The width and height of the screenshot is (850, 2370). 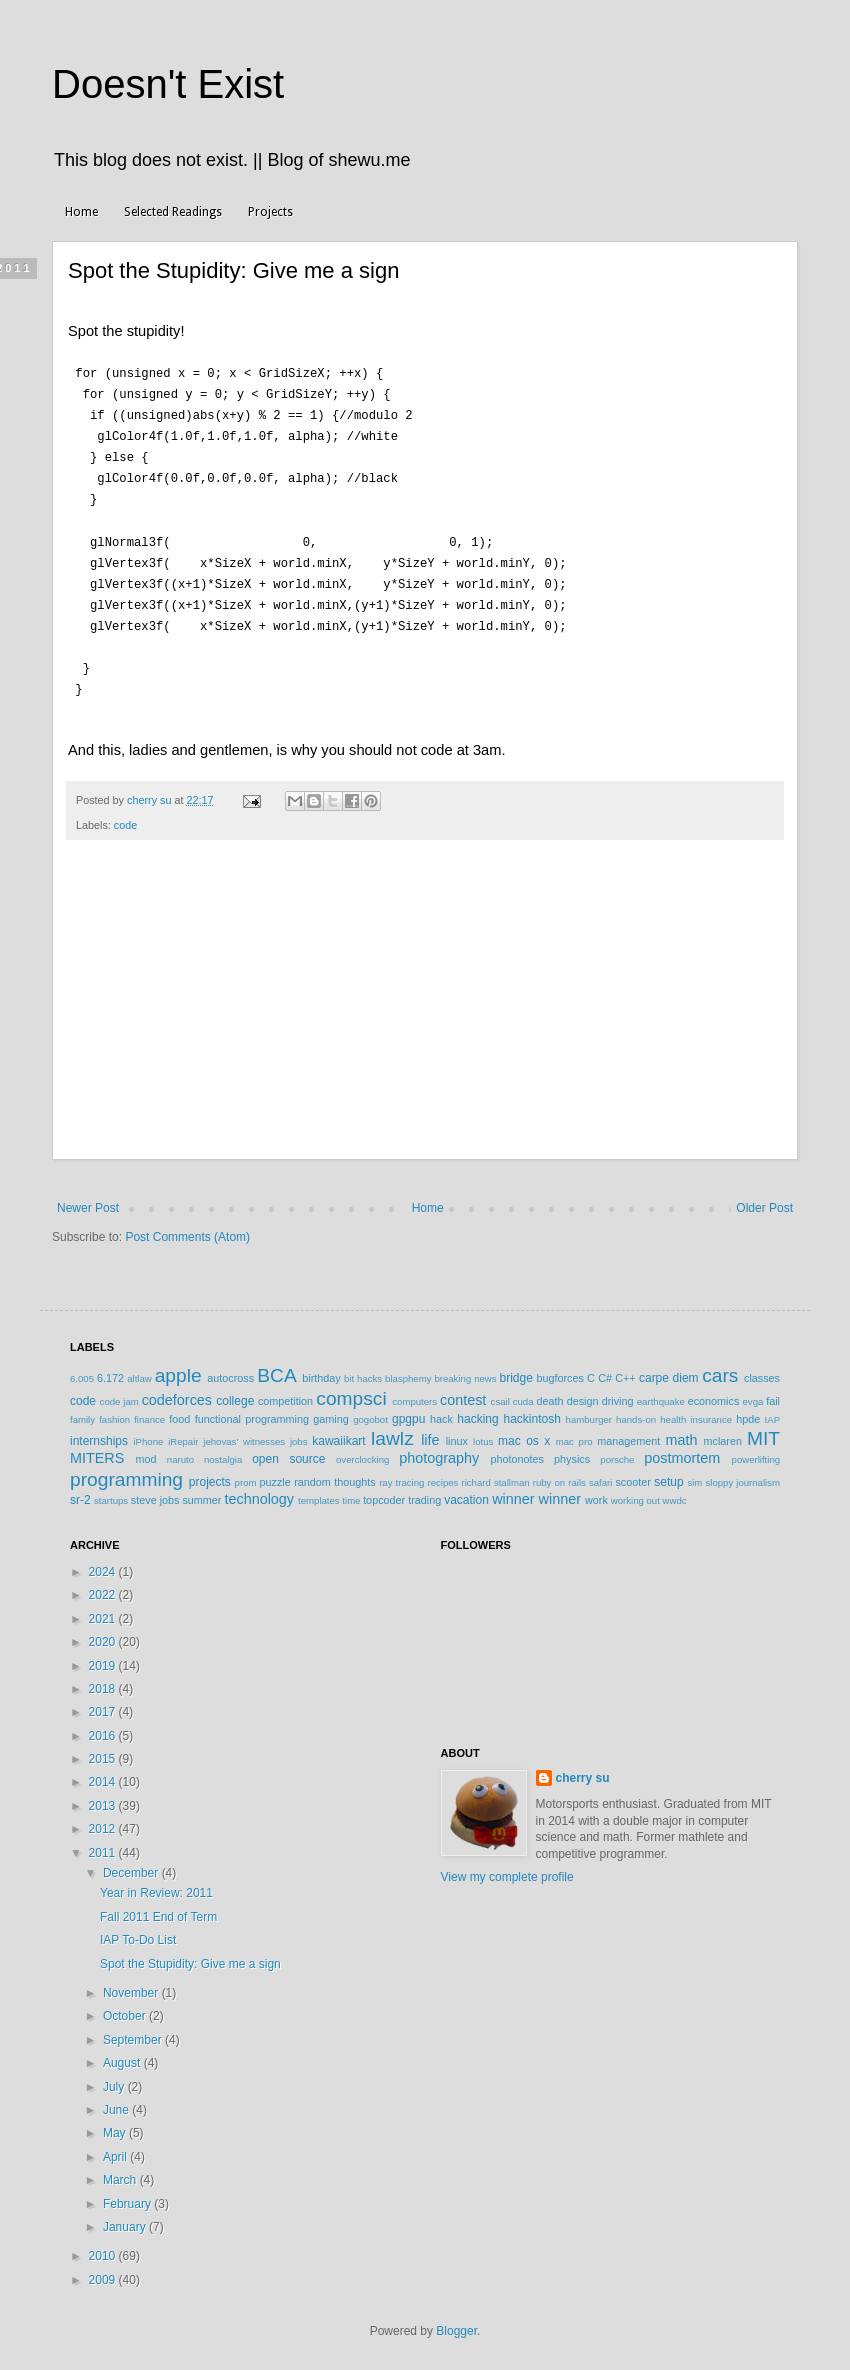 What do you see at coordinates (362, 1450) in the screenshot?
I see `overclocking` at bounding box center [362, 1450].